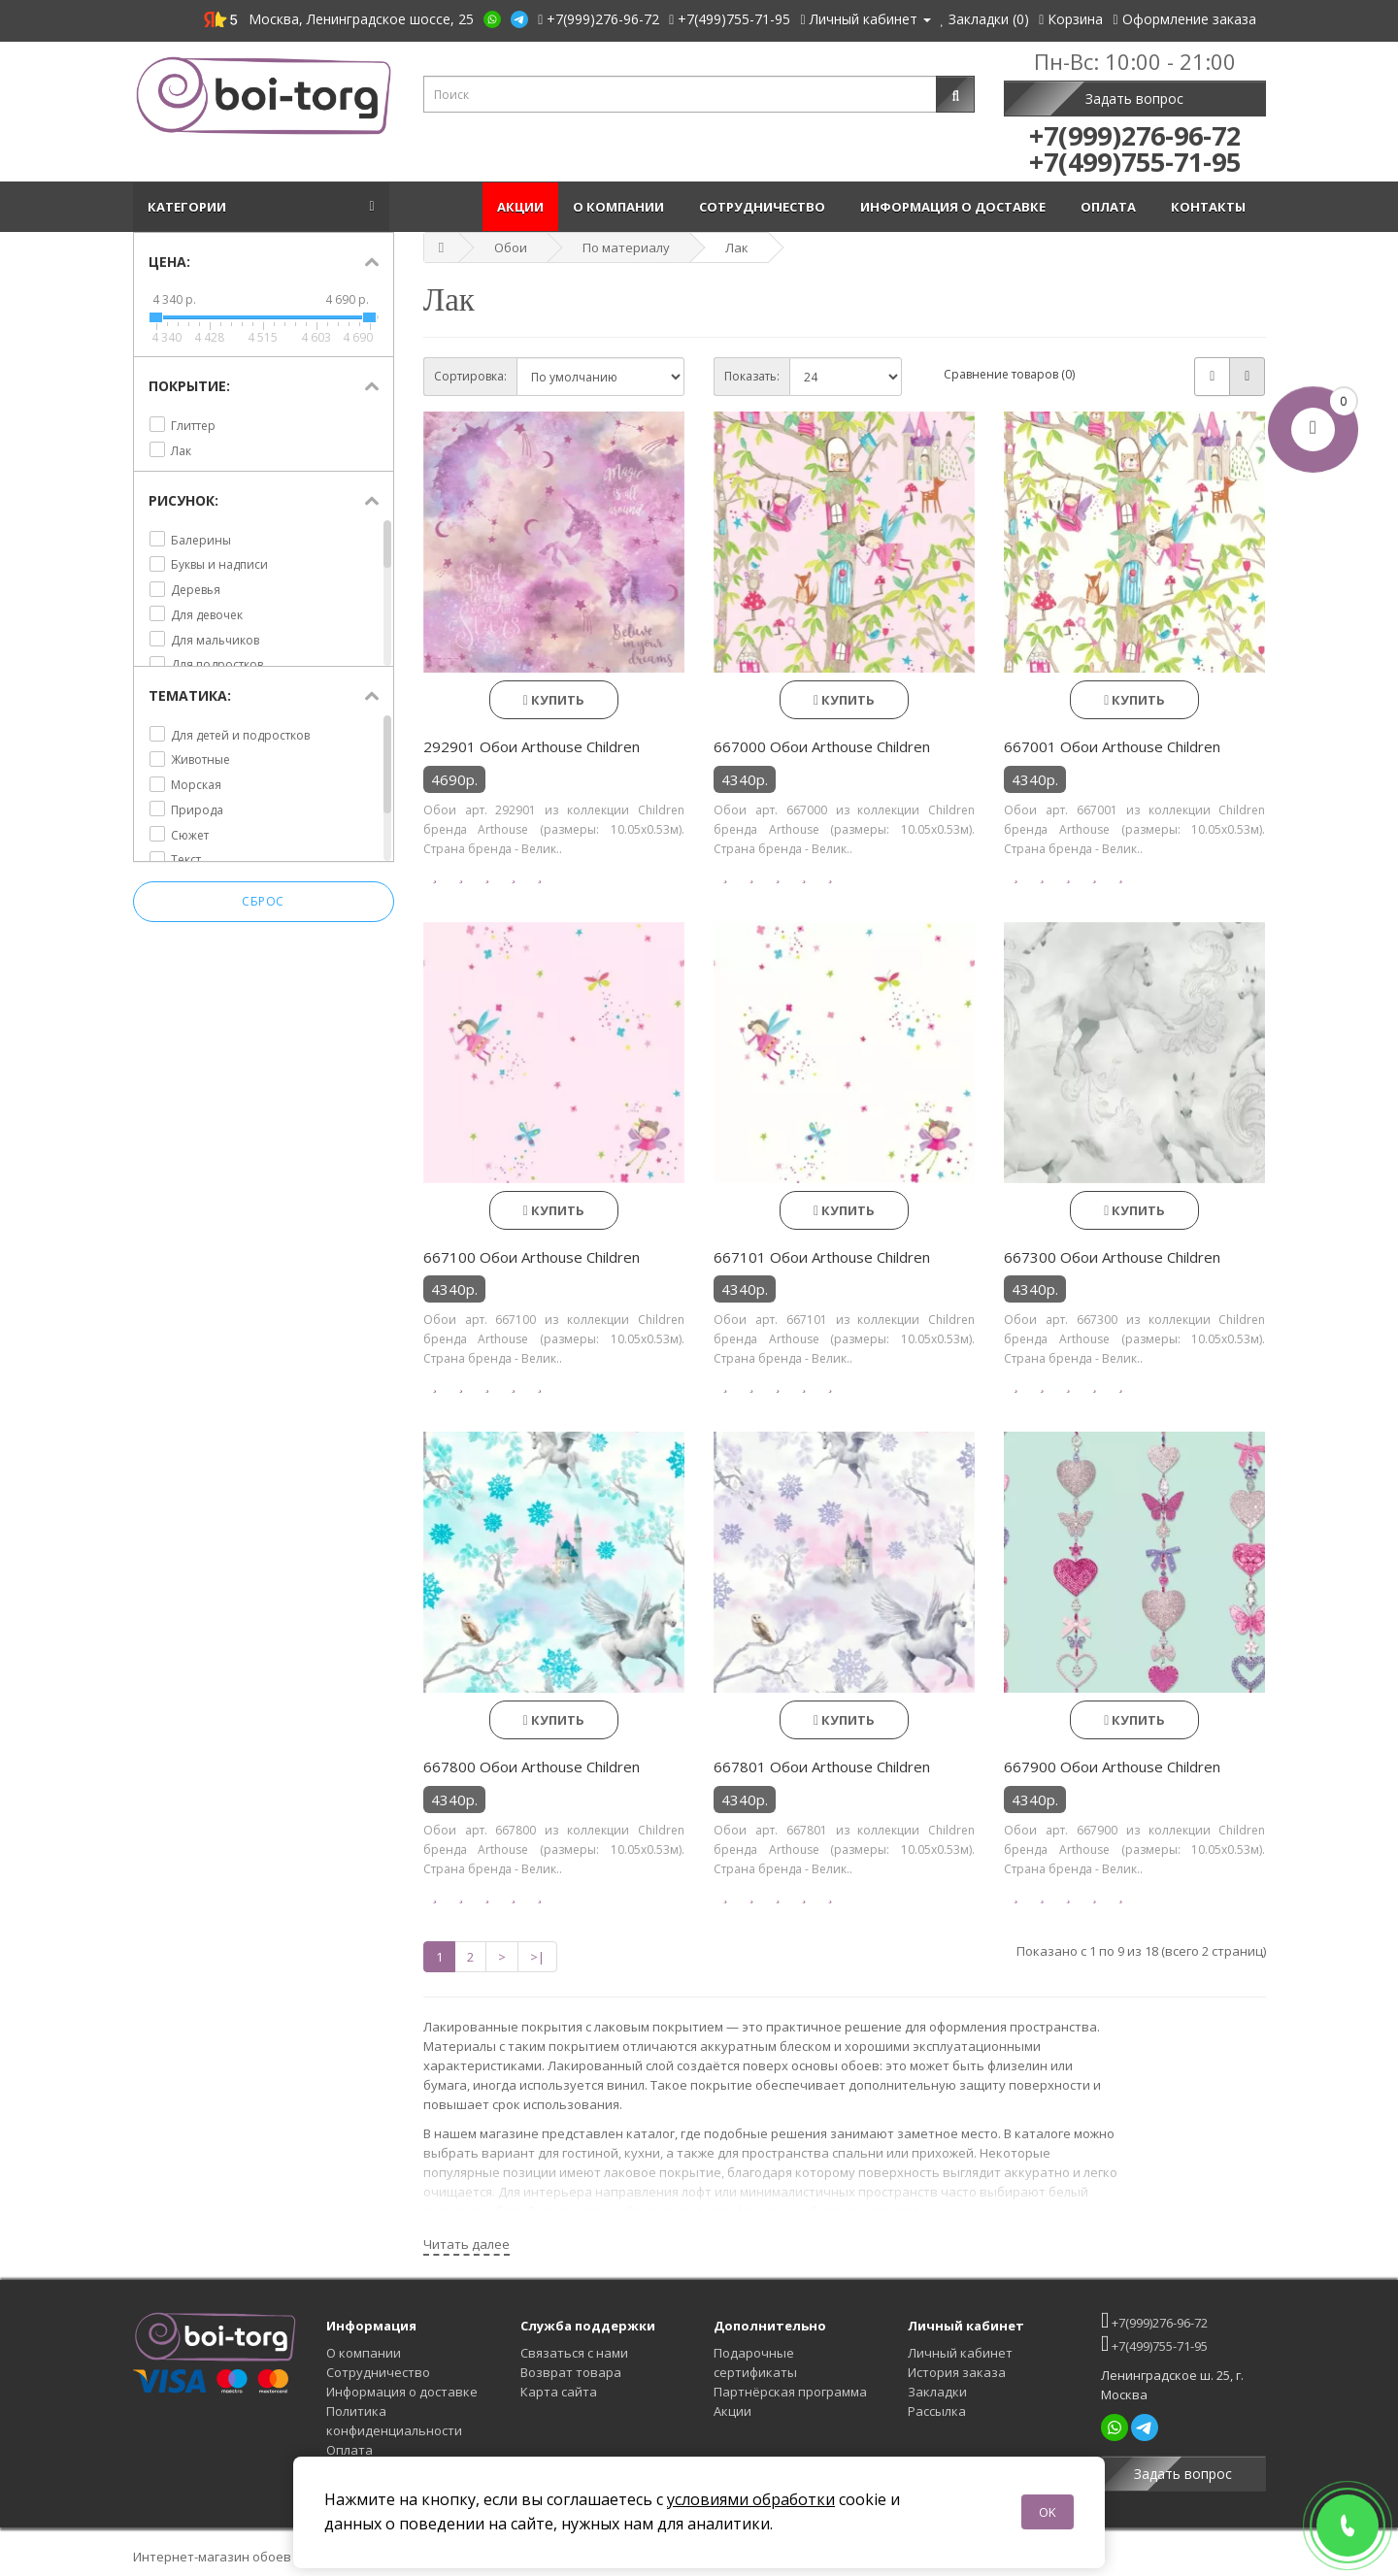 This screenshot has height=2576, width=1398. What do you see at coordinates (1009, 374) in the screenshot?
I see `Сравнение товаров (0)` at bounding box center [1009, 374].